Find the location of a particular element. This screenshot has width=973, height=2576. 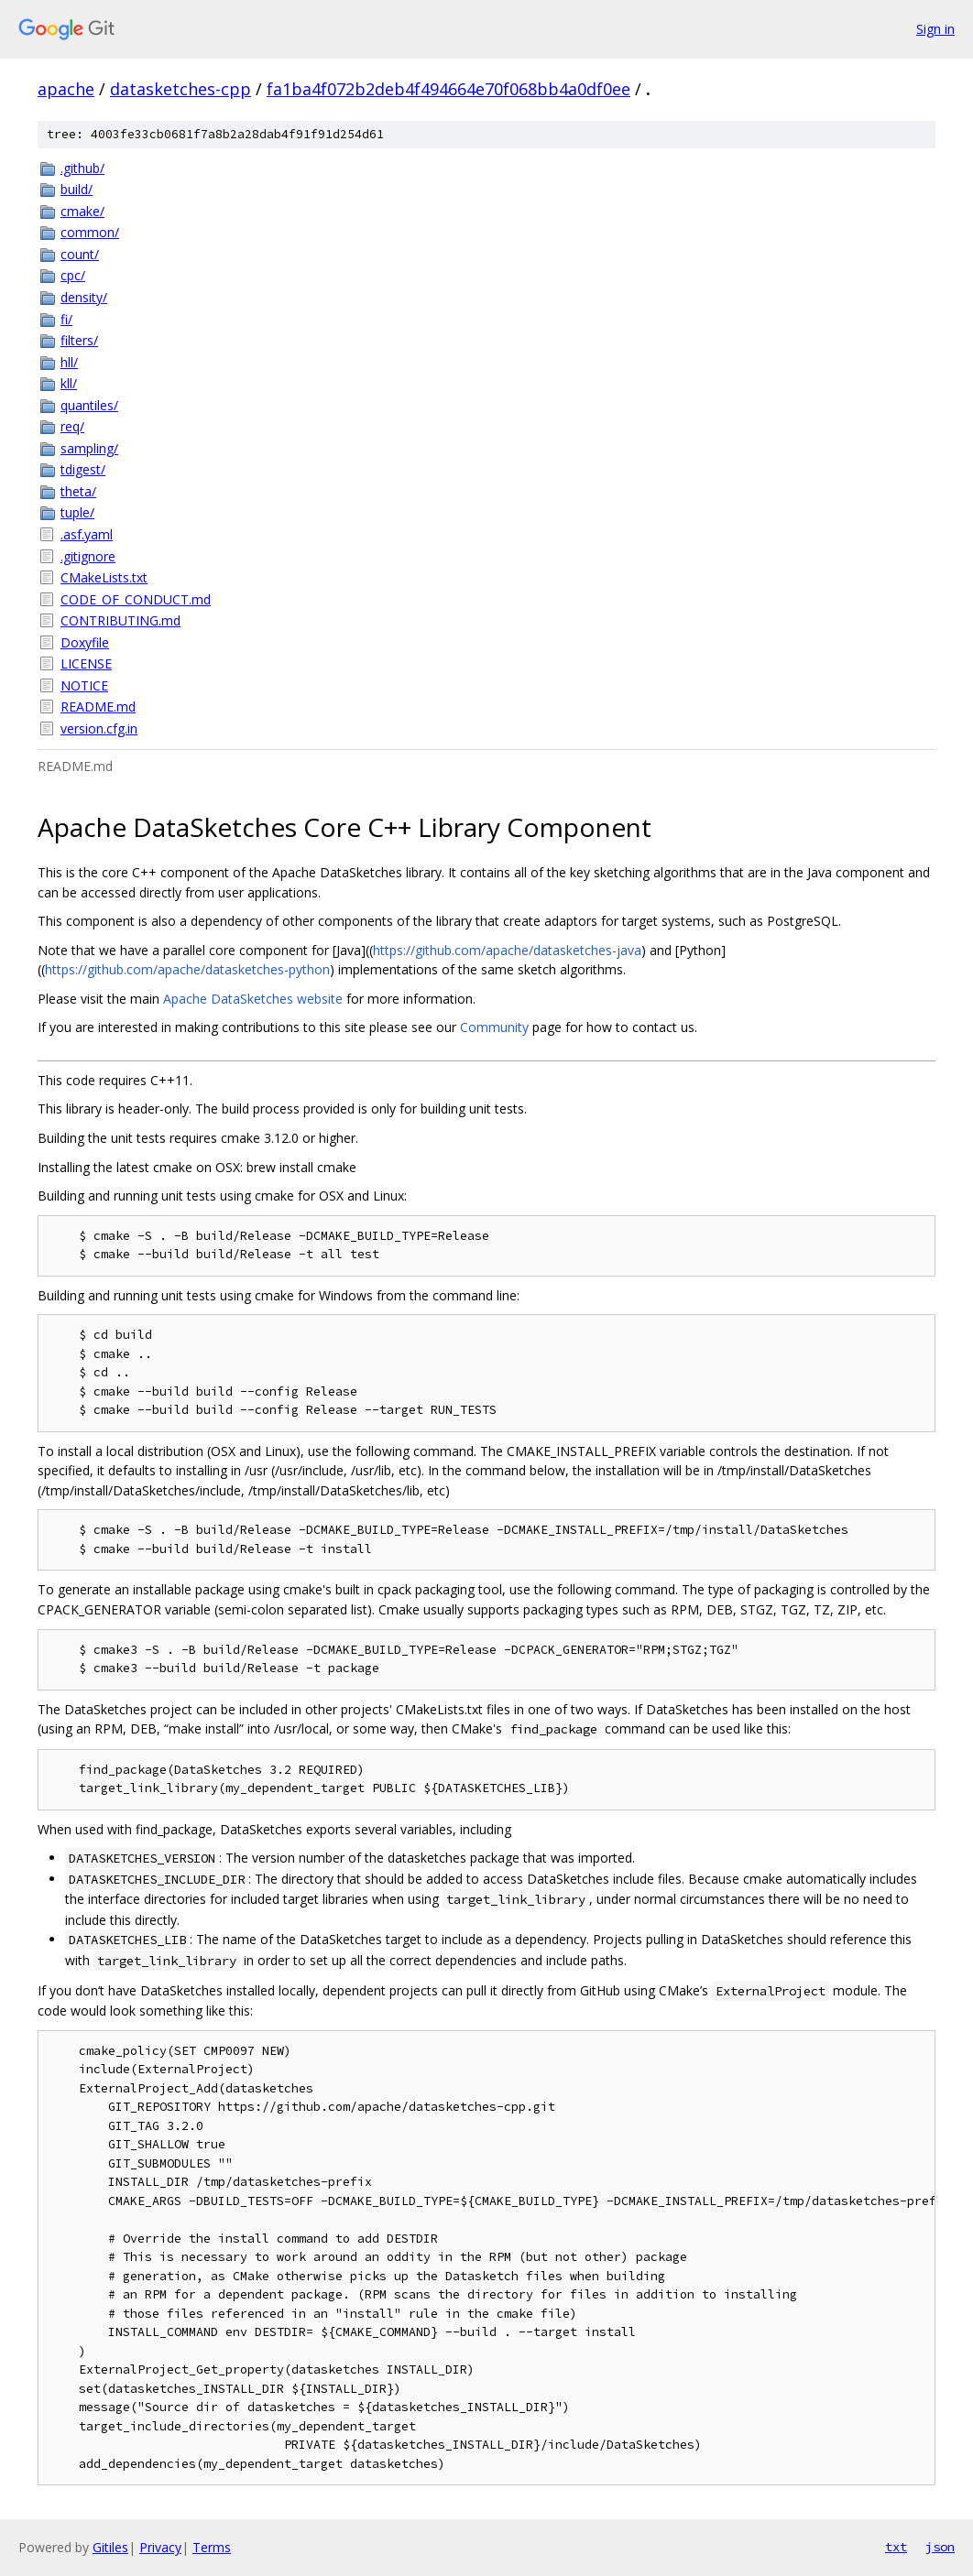

density/ is located at coordinates (83, 297).